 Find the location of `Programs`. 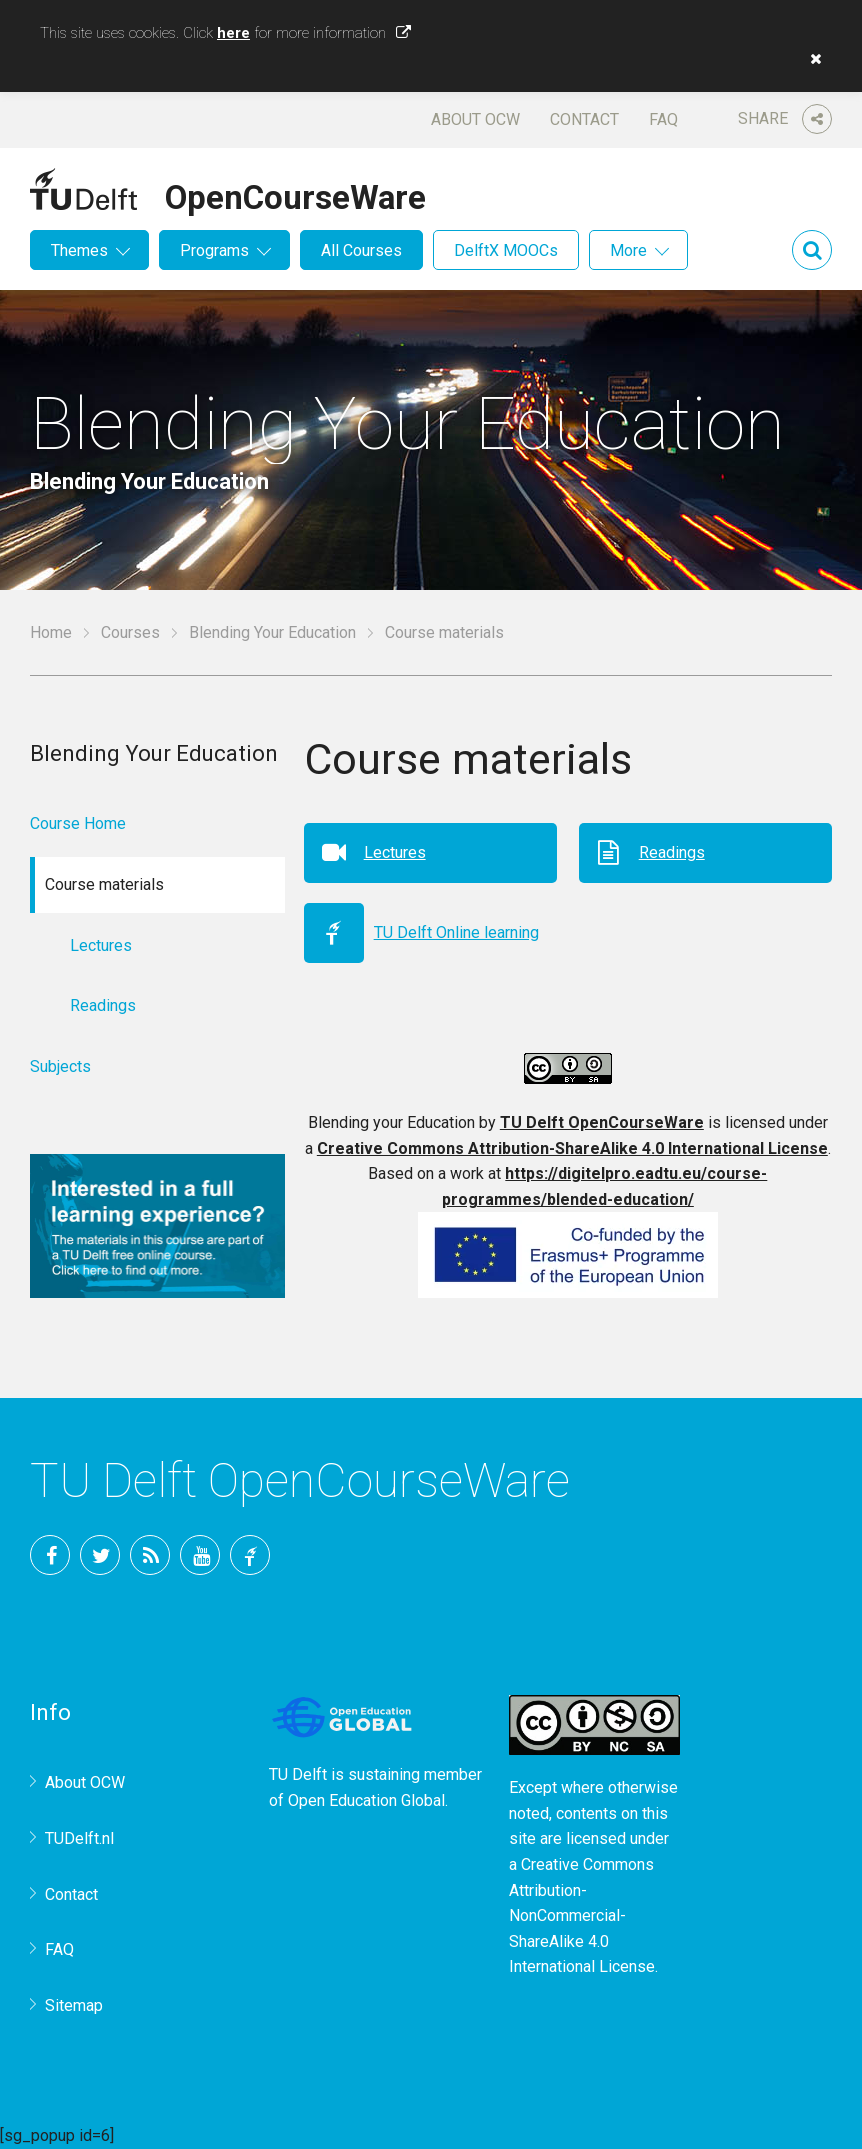

Programs is located at coordinates (214, 250).